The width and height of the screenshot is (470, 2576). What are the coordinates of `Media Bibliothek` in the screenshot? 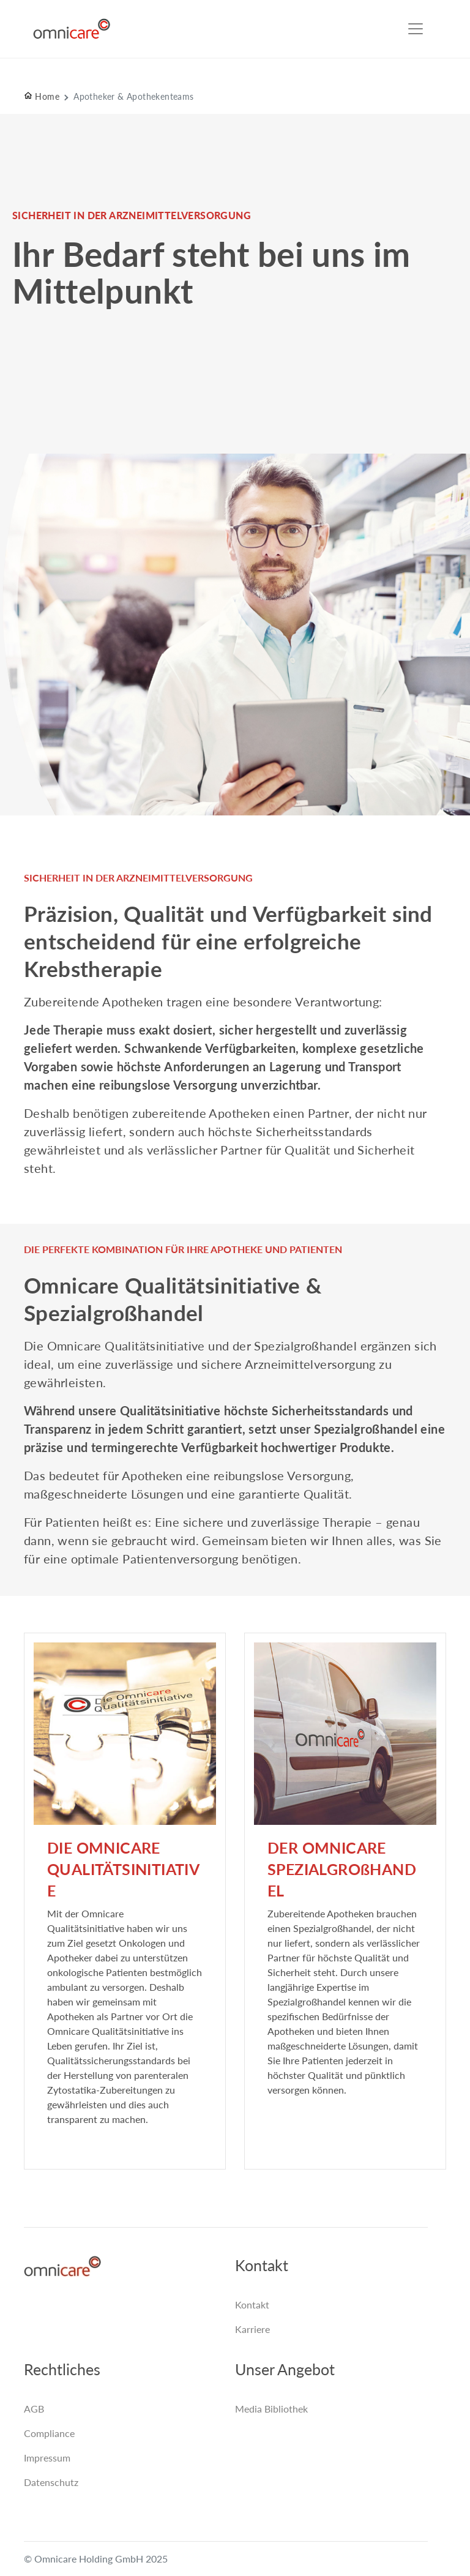 It's located at (271, 2408).